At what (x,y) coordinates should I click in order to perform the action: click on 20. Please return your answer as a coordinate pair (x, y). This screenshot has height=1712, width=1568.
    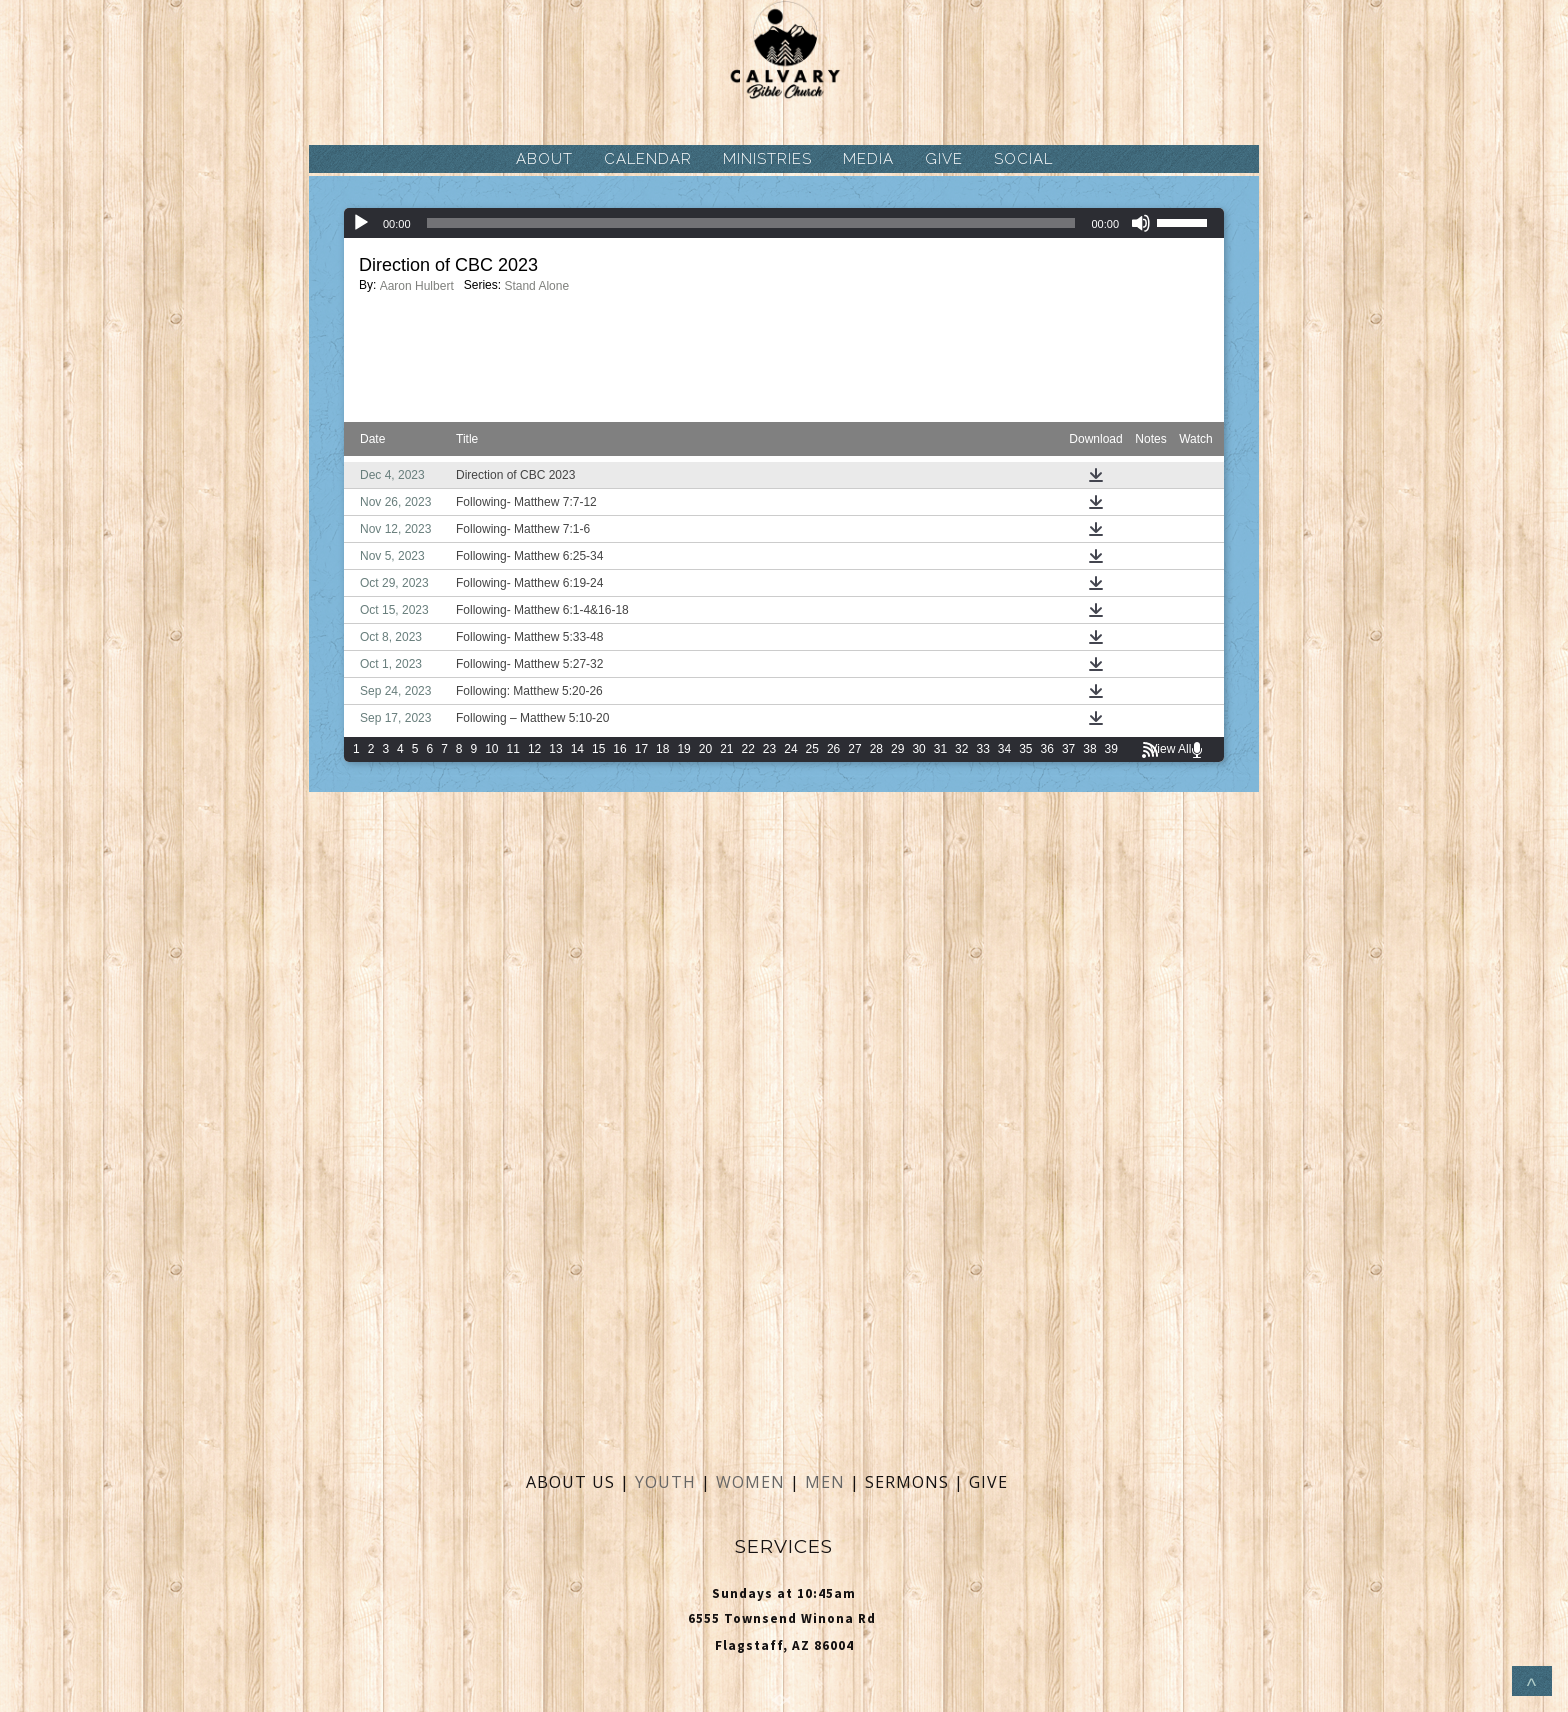
    Looking at the image, I should click on (705, 749).